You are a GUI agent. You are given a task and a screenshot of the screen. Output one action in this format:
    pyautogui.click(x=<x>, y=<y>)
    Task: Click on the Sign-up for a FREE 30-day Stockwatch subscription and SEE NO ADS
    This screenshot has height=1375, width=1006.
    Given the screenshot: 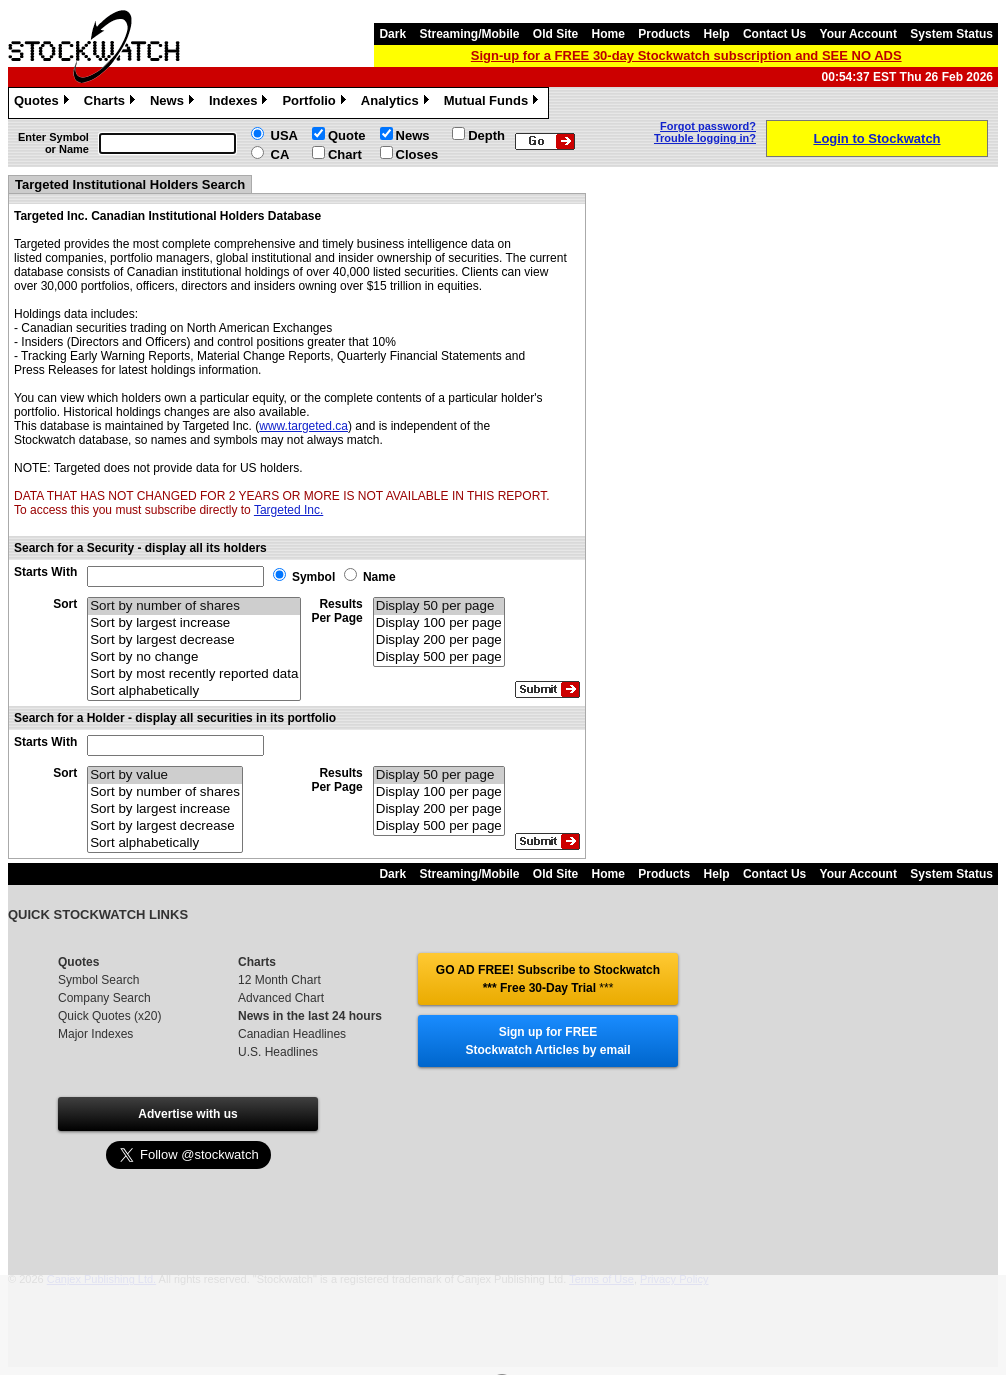 What is the action you would take?
    pyautogui.click(x=686, y=55)
    